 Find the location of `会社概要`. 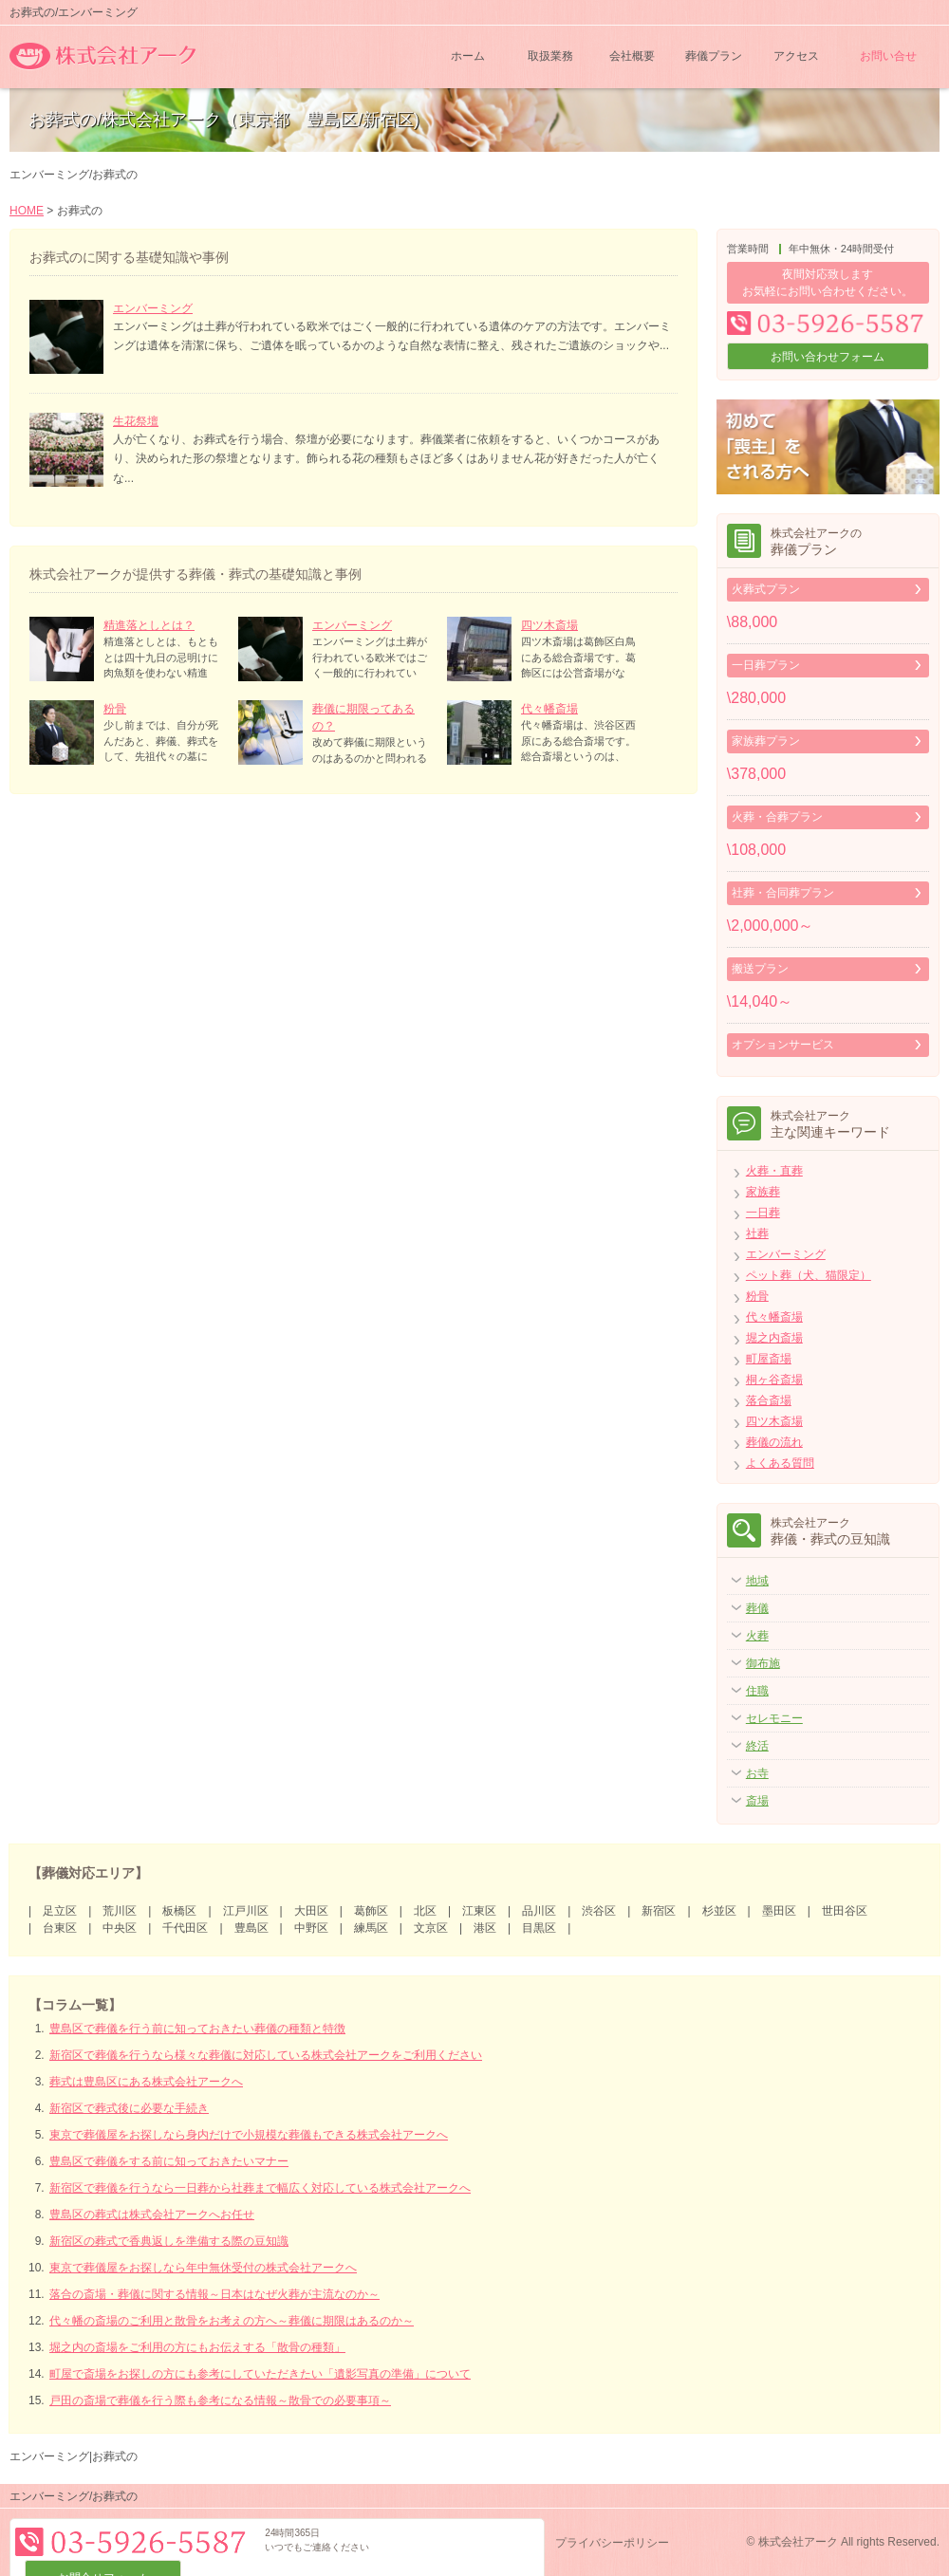

会社概要 is located at coordinates (632, 57).